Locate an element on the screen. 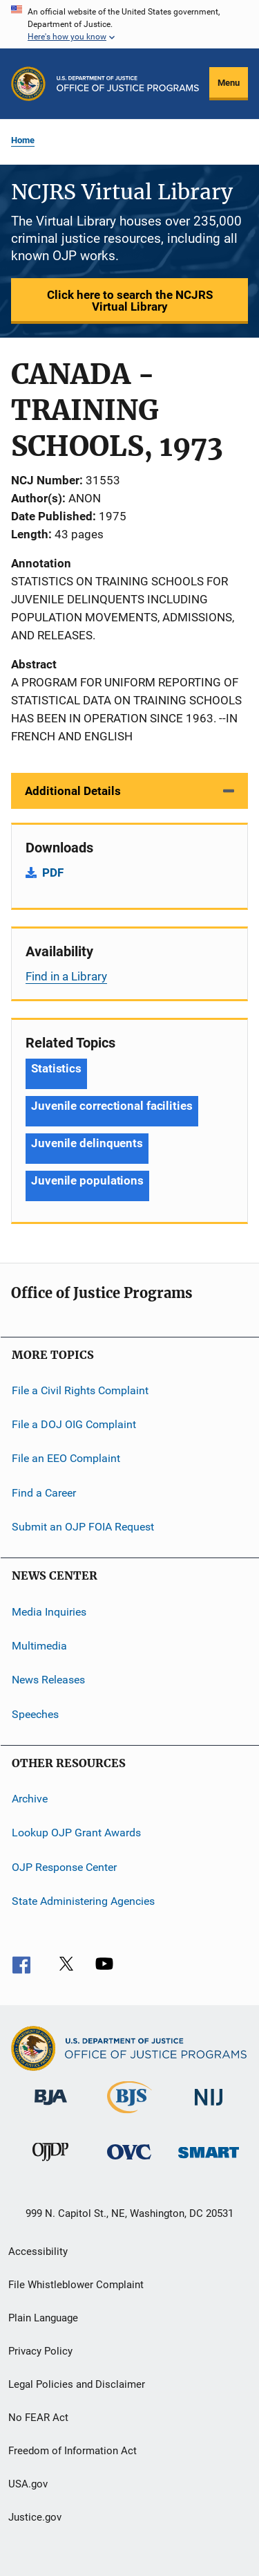  File a DOJ OIG Complaint is located at coordinates (74, 1424).